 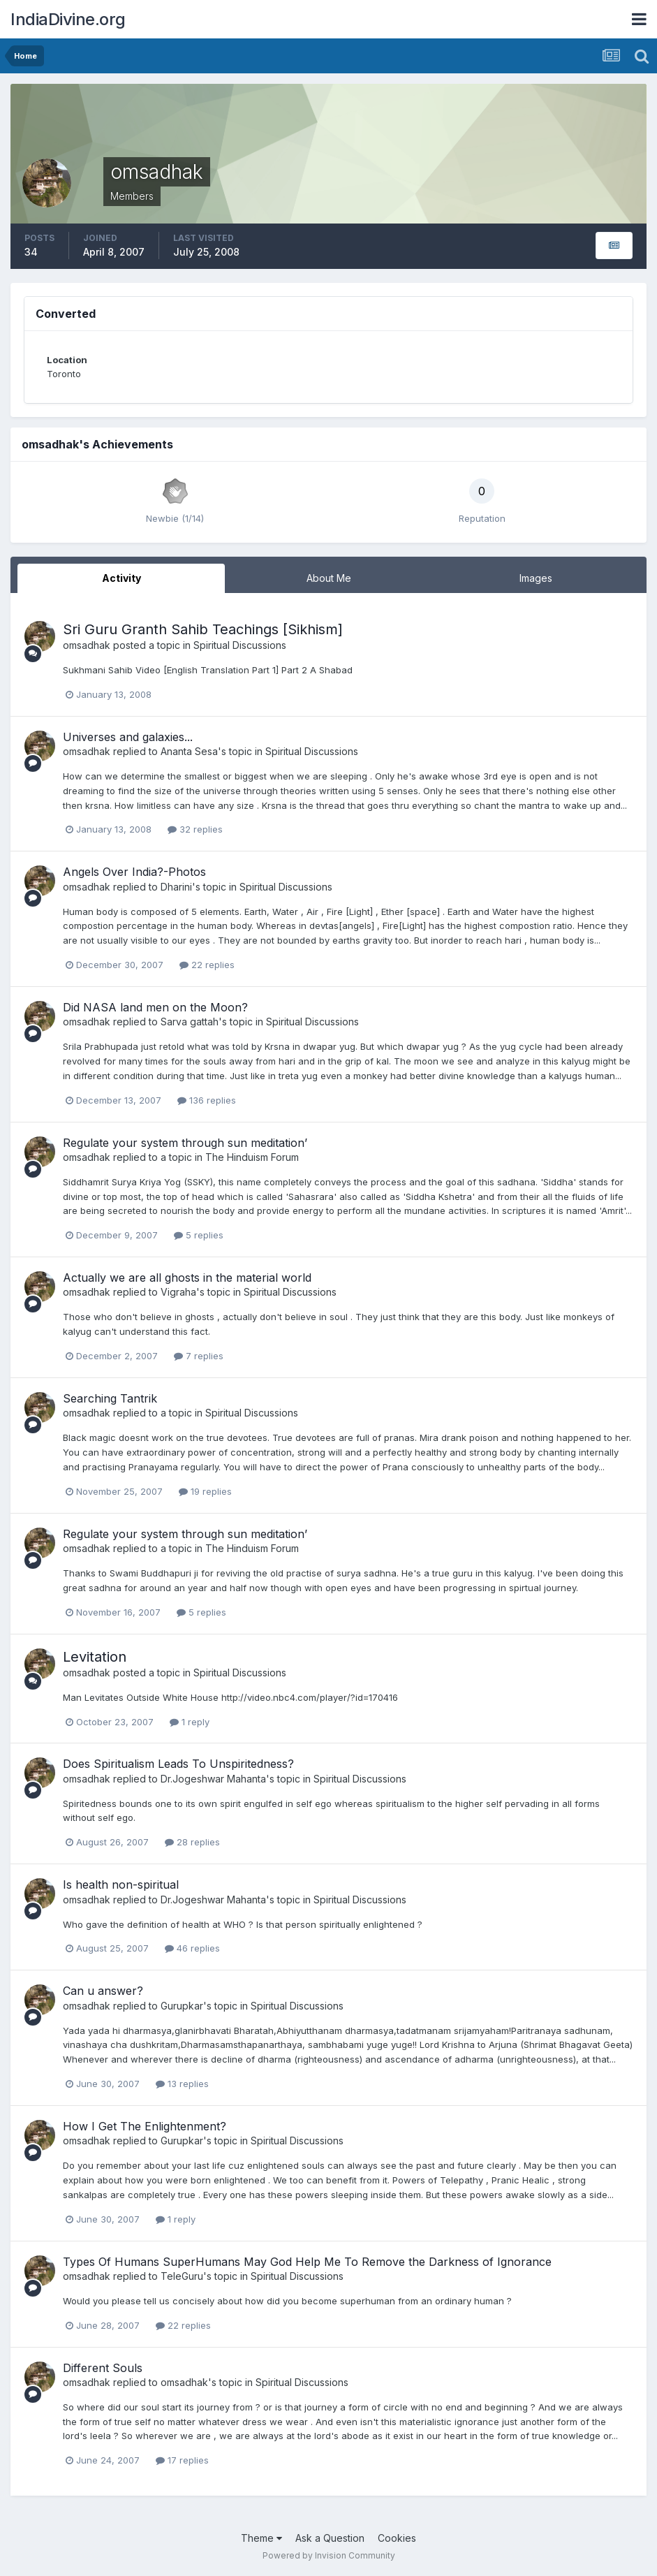 I want to click on Images [tab], so click(x=535, y=578).